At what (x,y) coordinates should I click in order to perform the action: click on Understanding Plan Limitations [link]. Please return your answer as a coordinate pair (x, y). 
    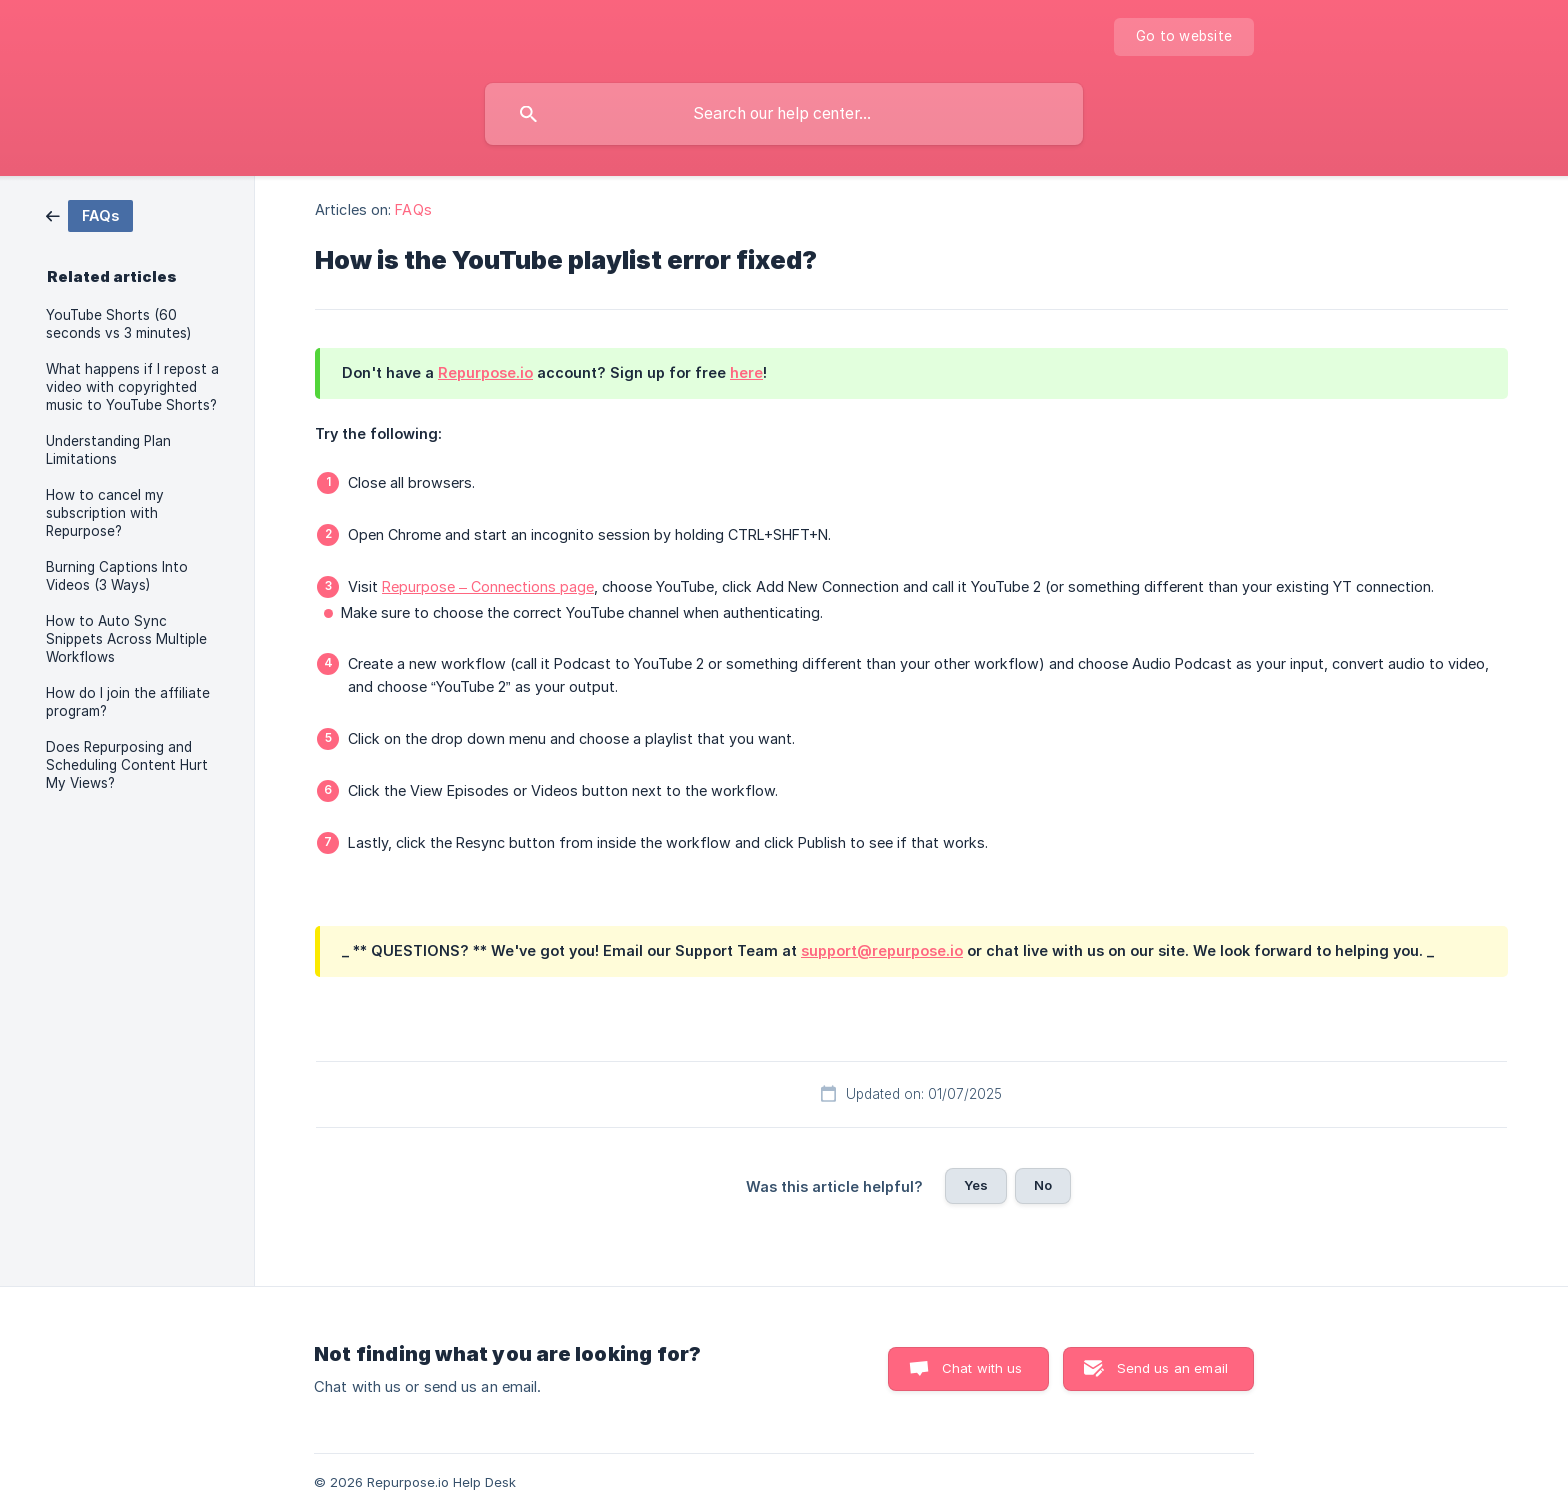
    Looking at the image, I should click on (108, 450).